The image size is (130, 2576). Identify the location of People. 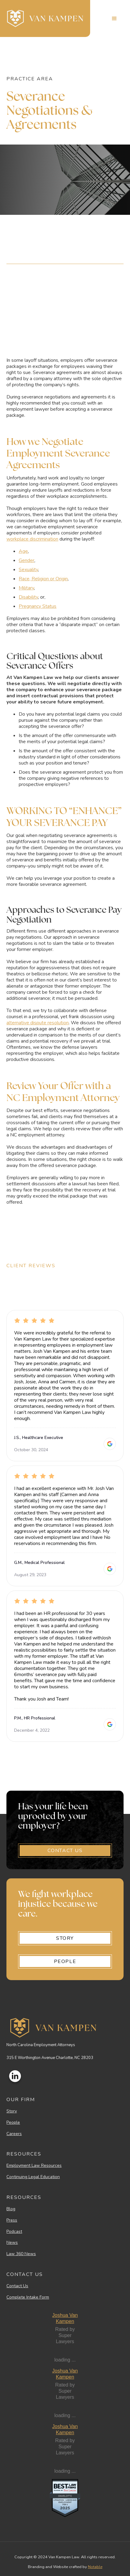
(13, 2122).